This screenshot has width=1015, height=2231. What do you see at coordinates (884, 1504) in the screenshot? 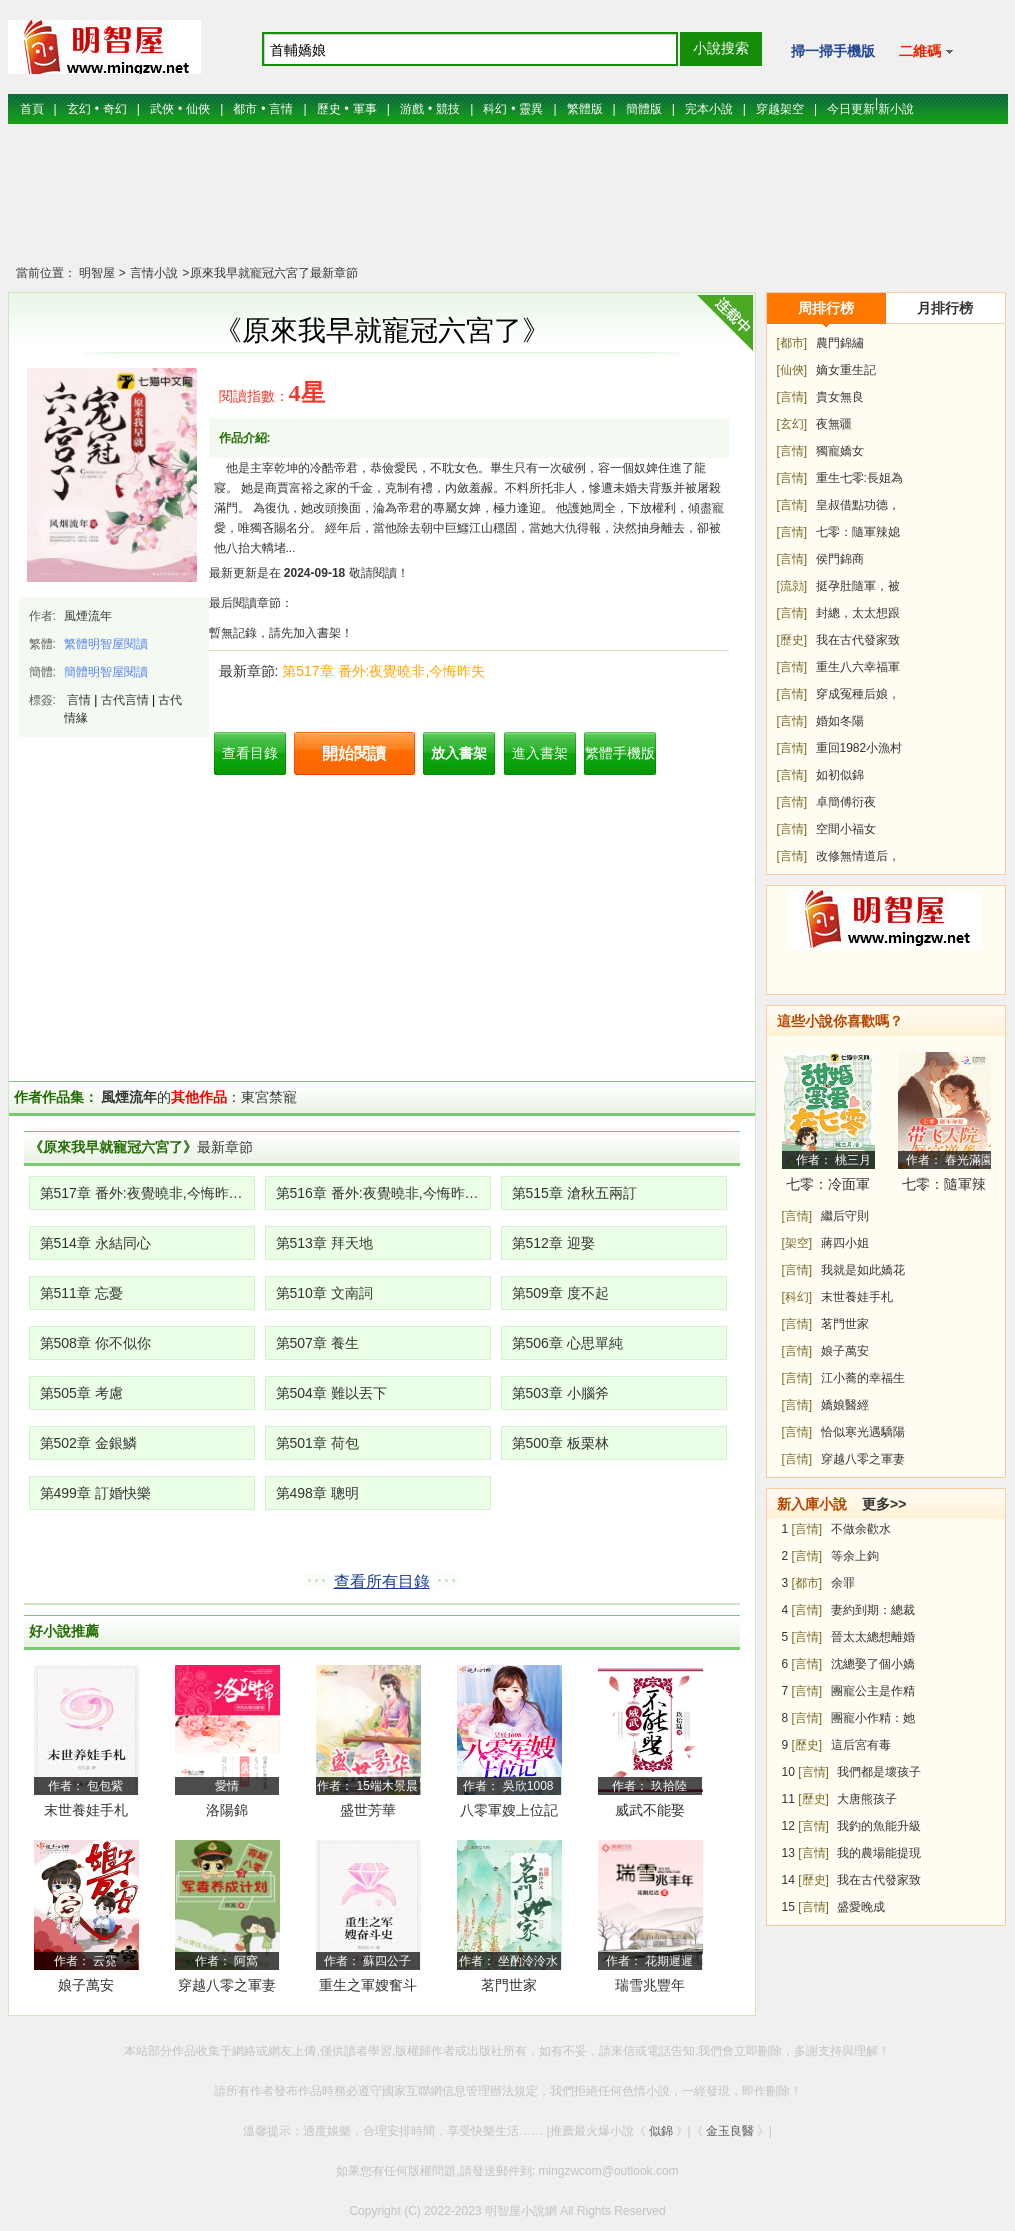
I see `更多>>` at bounding box center [884, 1504].